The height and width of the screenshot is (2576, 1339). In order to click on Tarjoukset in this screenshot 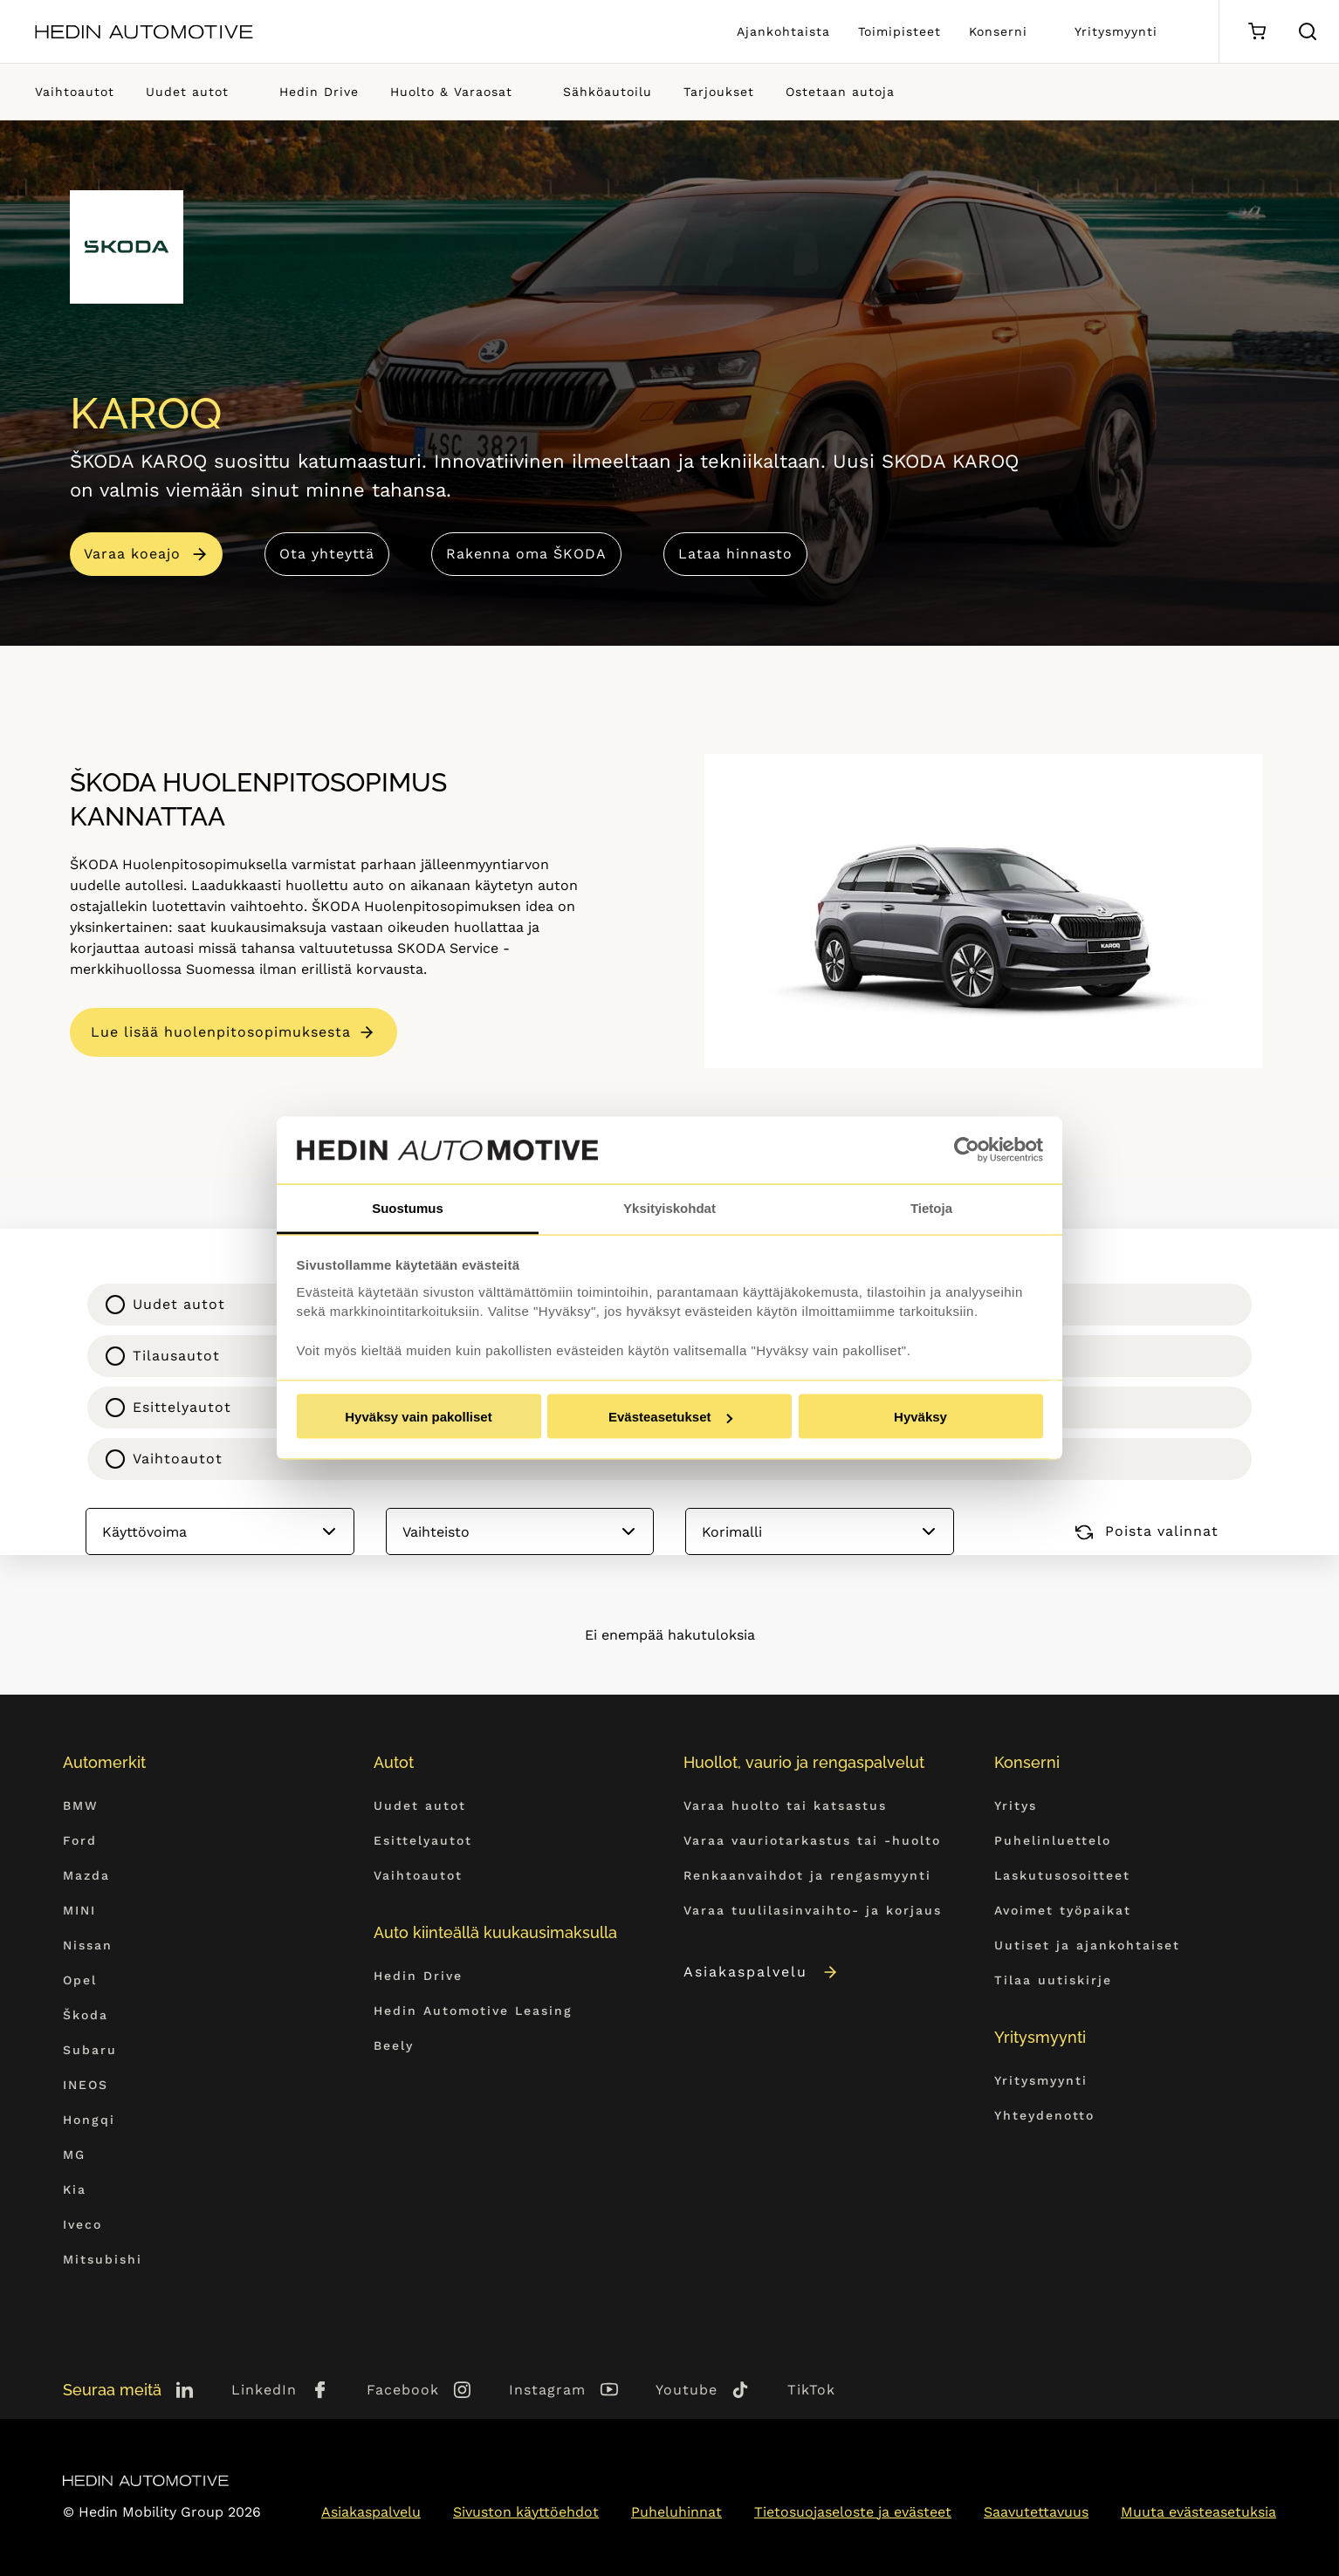, I will do `click(718, 92)`.